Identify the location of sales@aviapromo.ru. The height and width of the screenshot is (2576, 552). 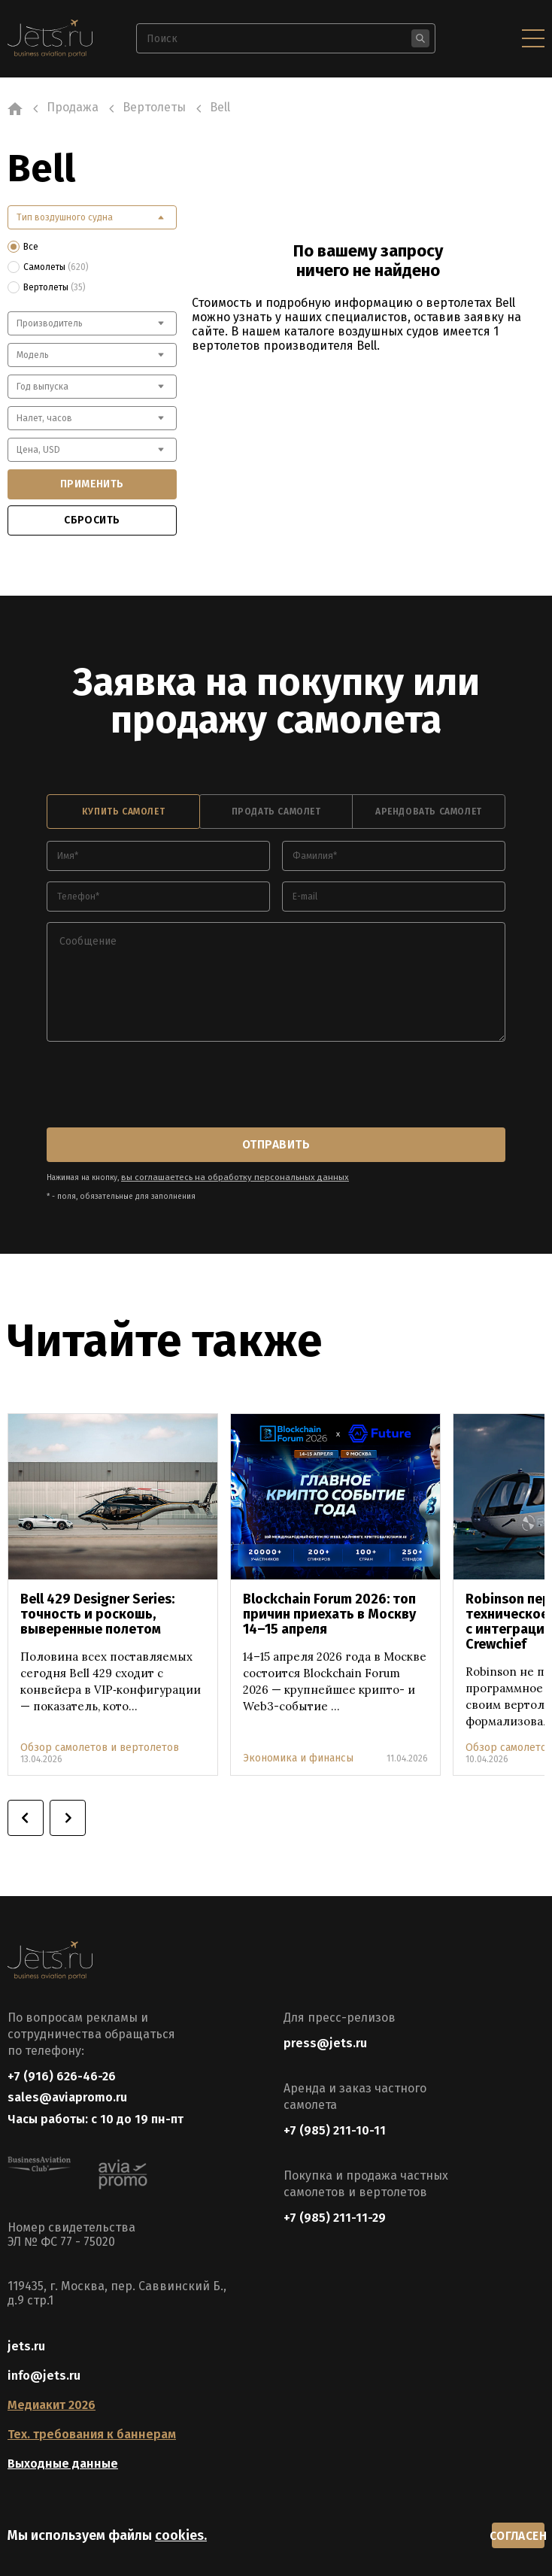
(67, 2091).